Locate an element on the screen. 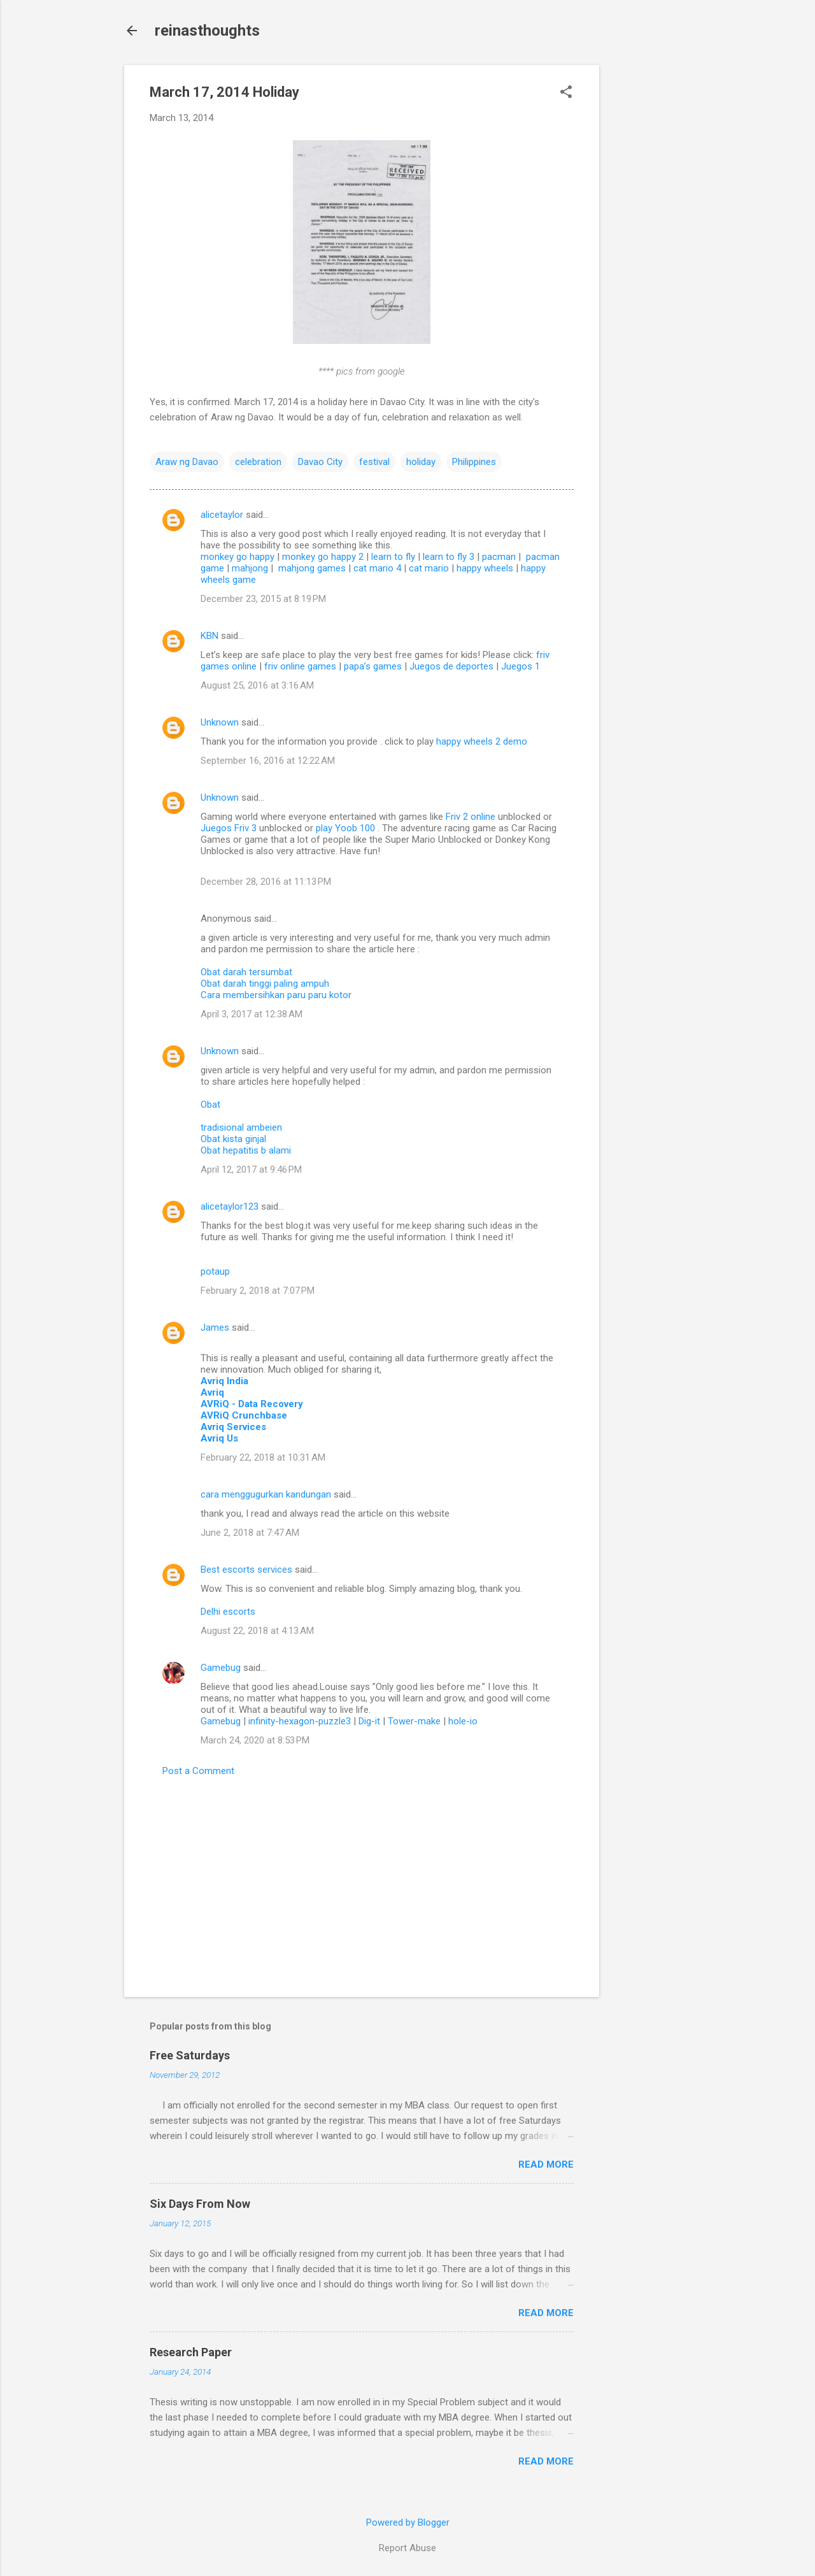 The height and width of the screenshot is (2576, 815). infinity-hexagon-puzzle3 is located at coordinates (299, 1721).